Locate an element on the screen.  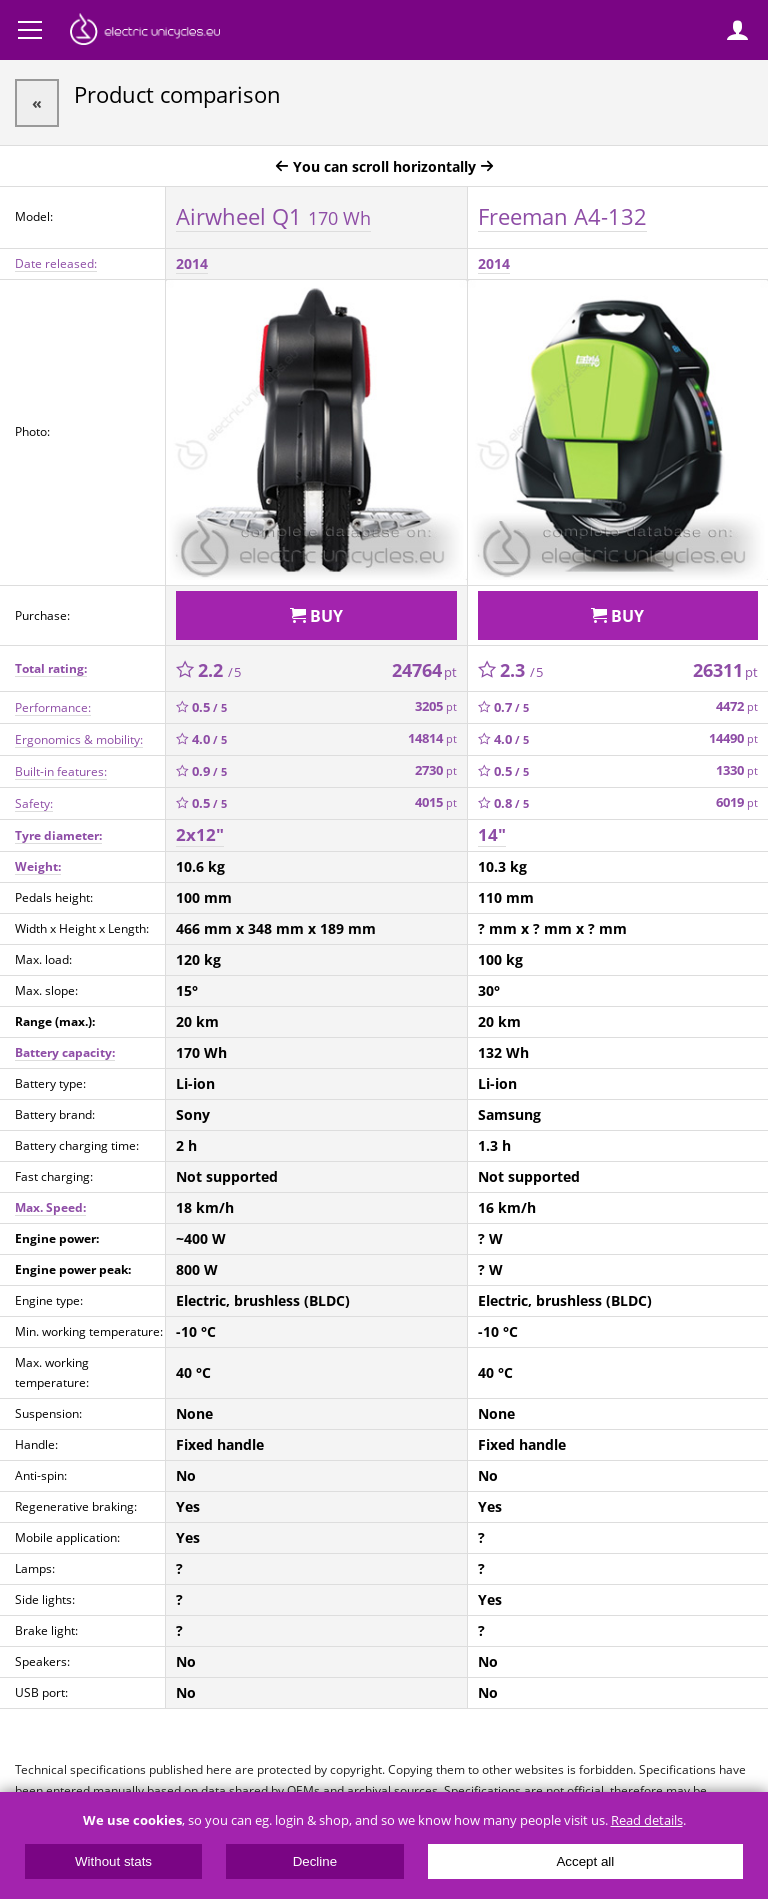
Safety: is located at coordinates (34, 803).